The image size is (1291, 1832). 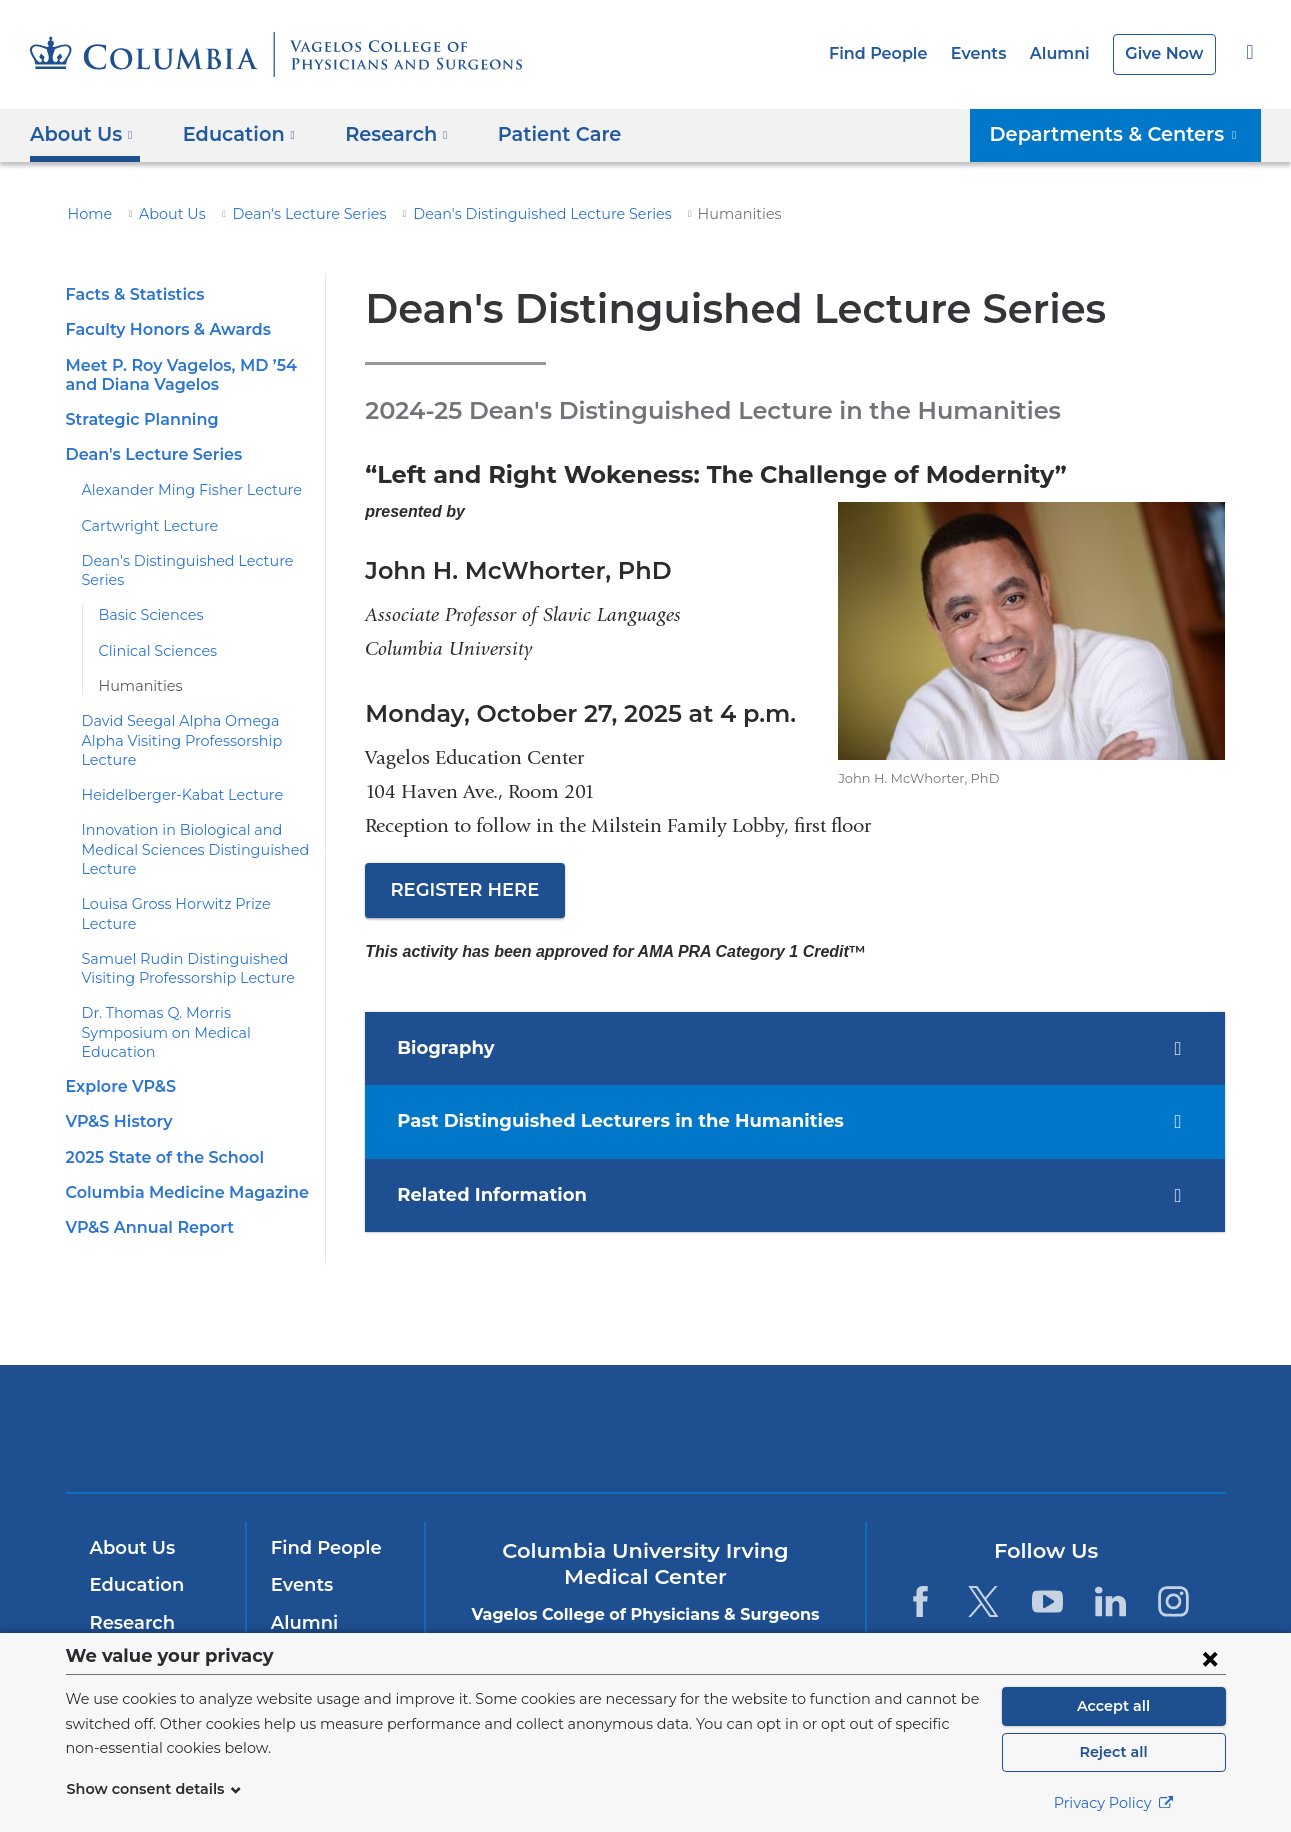 What do you see at coordinates (135, 686) in the screenshot?
I see `Humanities` at bounding box center [135, 686].